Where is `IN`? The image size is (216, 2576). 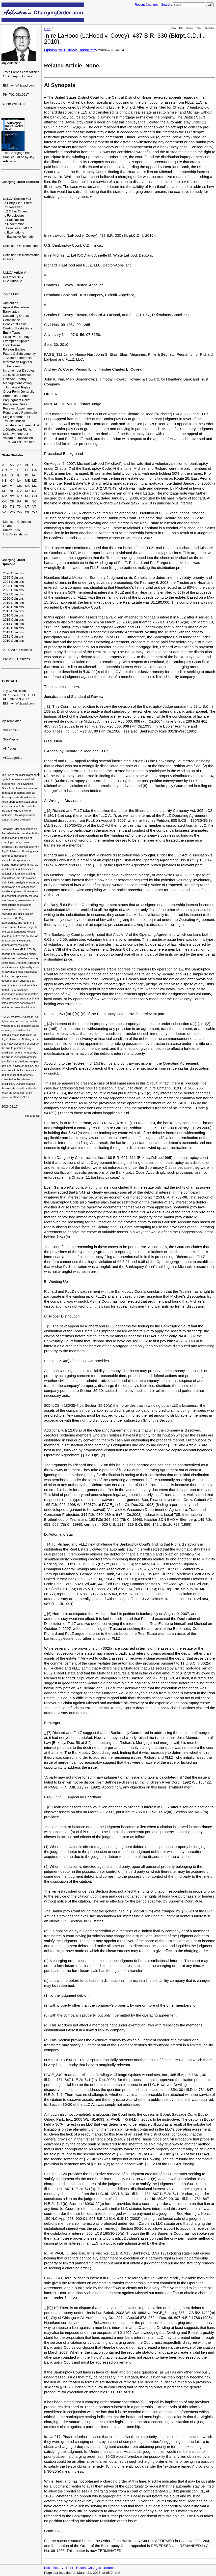
IN is located at coordinates (26, 475).